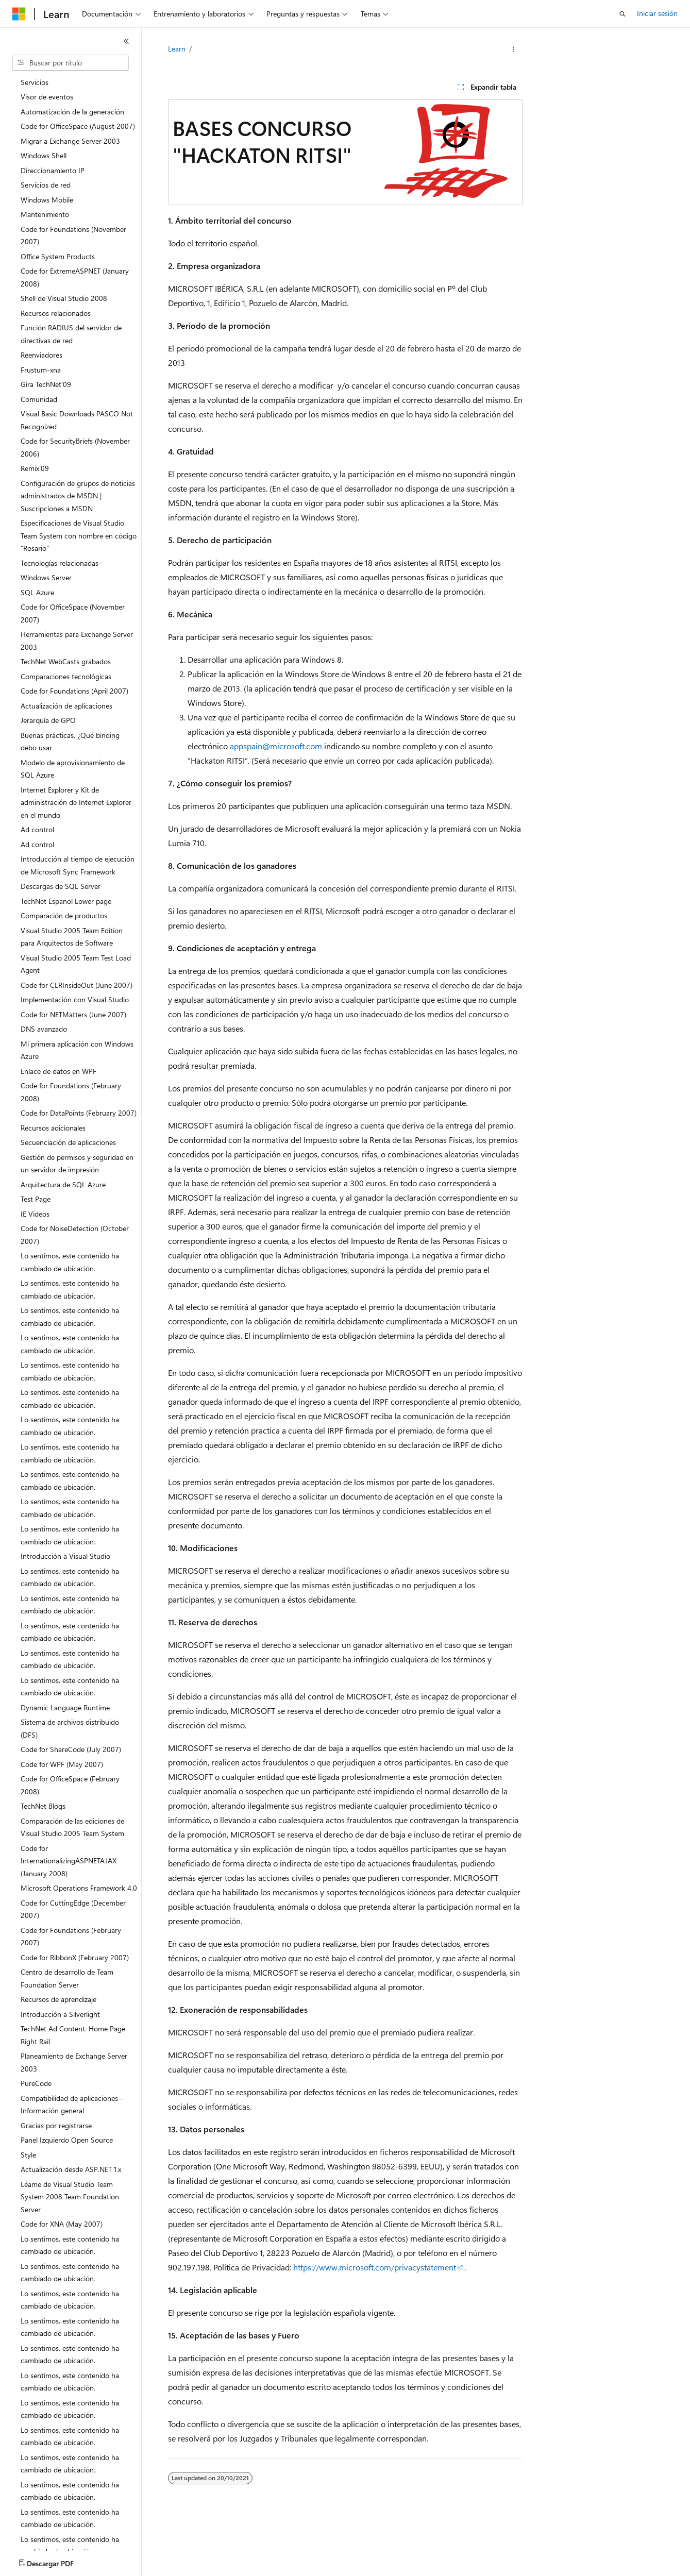 This screenshot has width=690, height=2576. Describe the element at coordinates (72, 2104) in the screenshot. I see `Compatibilidad de aplicaciones - Información general [treeitem]` at that location.